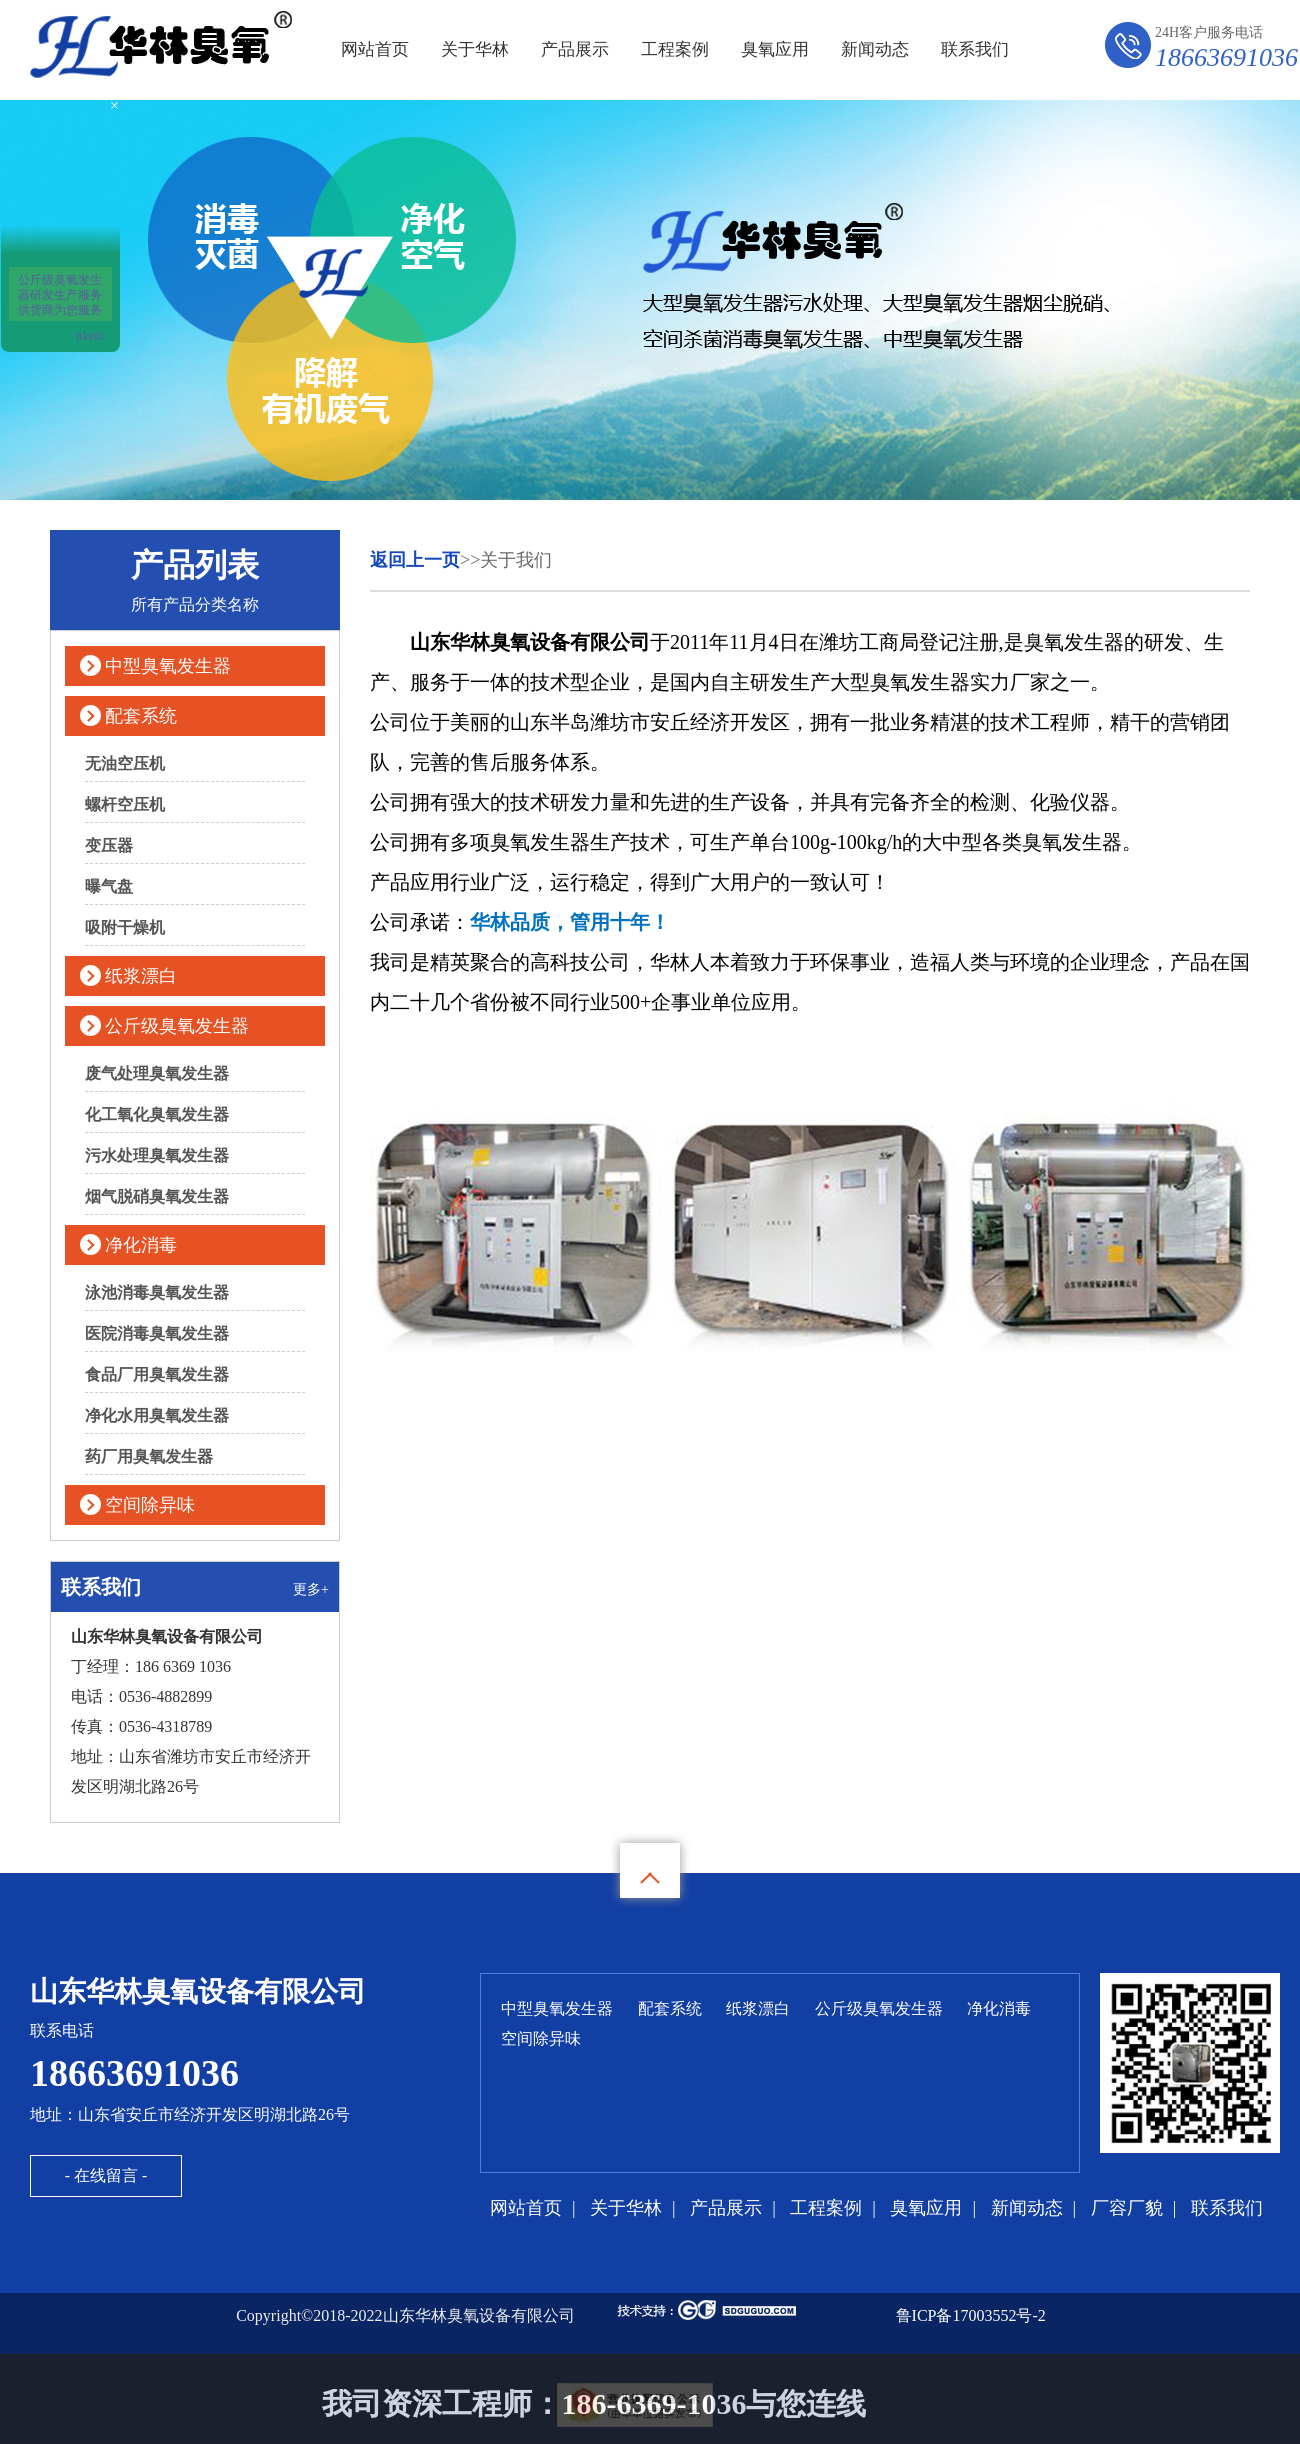 Image resolution: width=1300 pixels, height=2444 pixels. I want to click on - 在线留言 -, so click(106, 2175).